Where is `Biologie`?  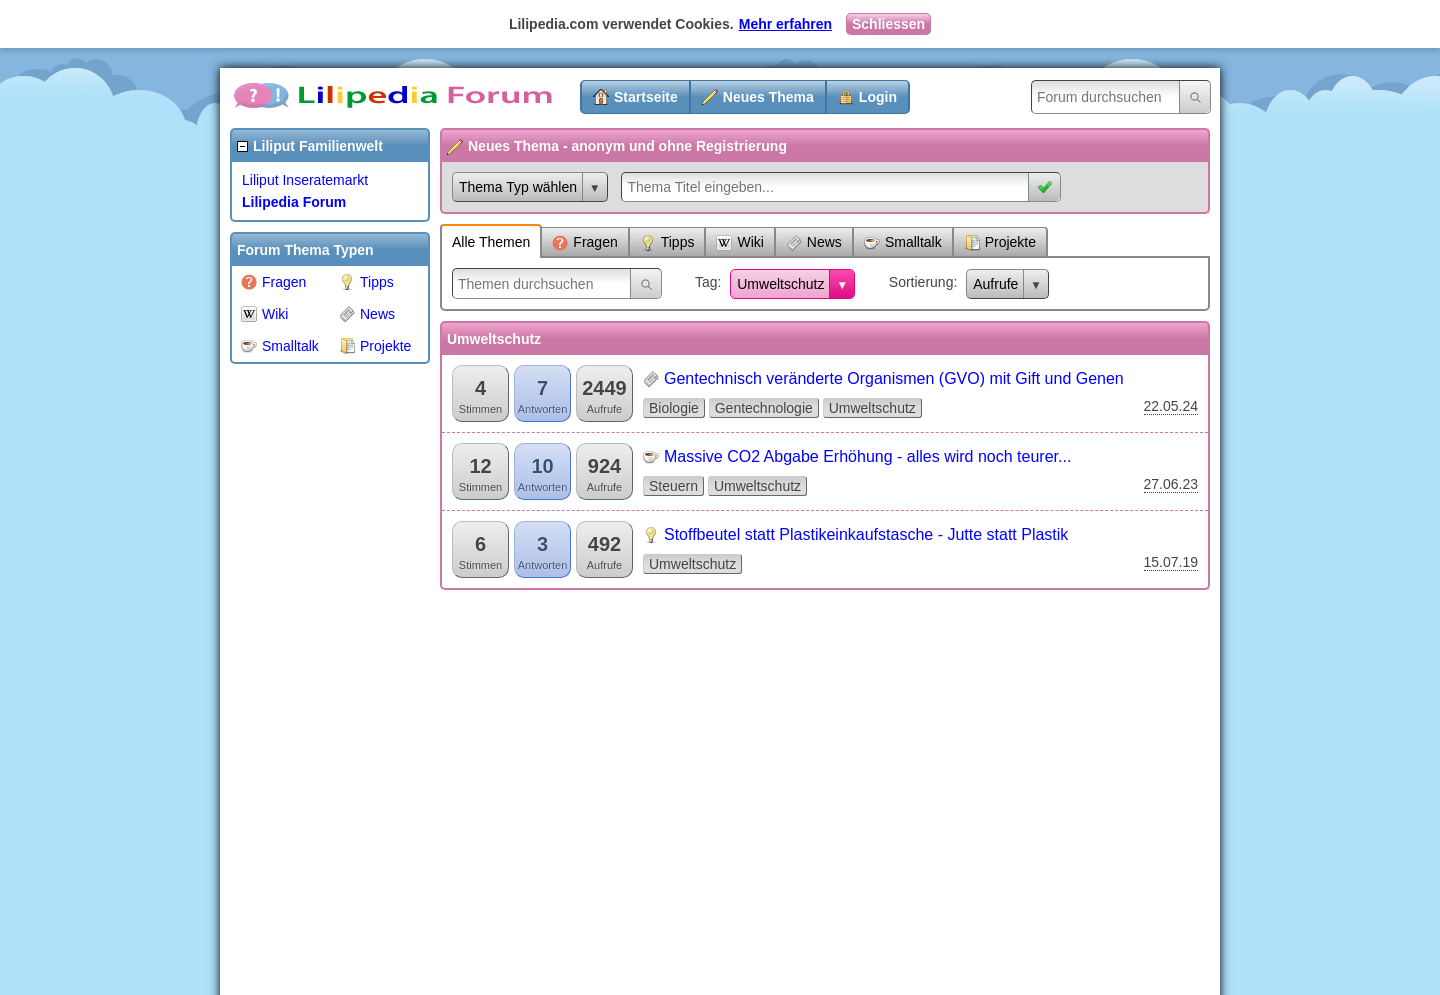 Biologie is located at coordinates (674, 408).